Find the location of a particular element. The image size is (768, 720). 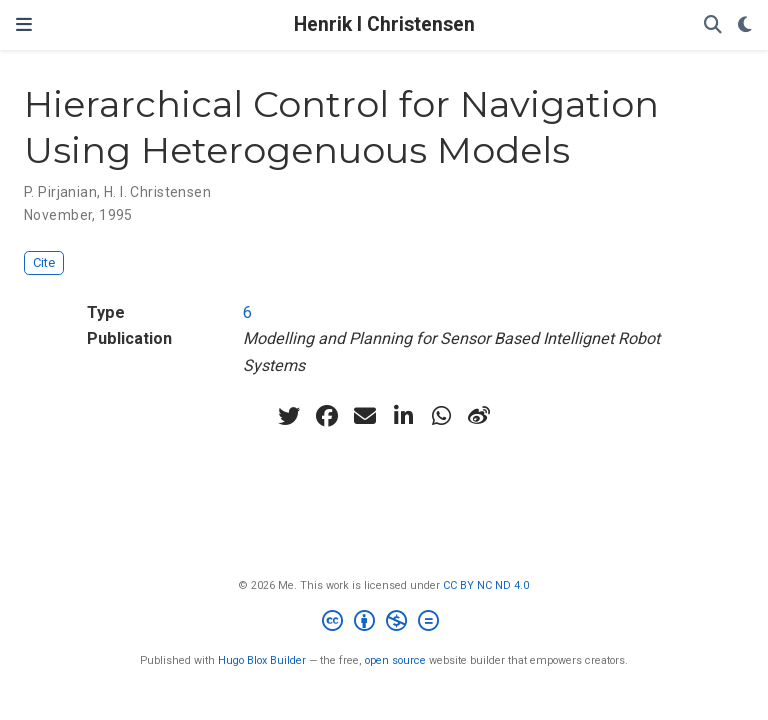

Cite is located at coordinates (44, 262).